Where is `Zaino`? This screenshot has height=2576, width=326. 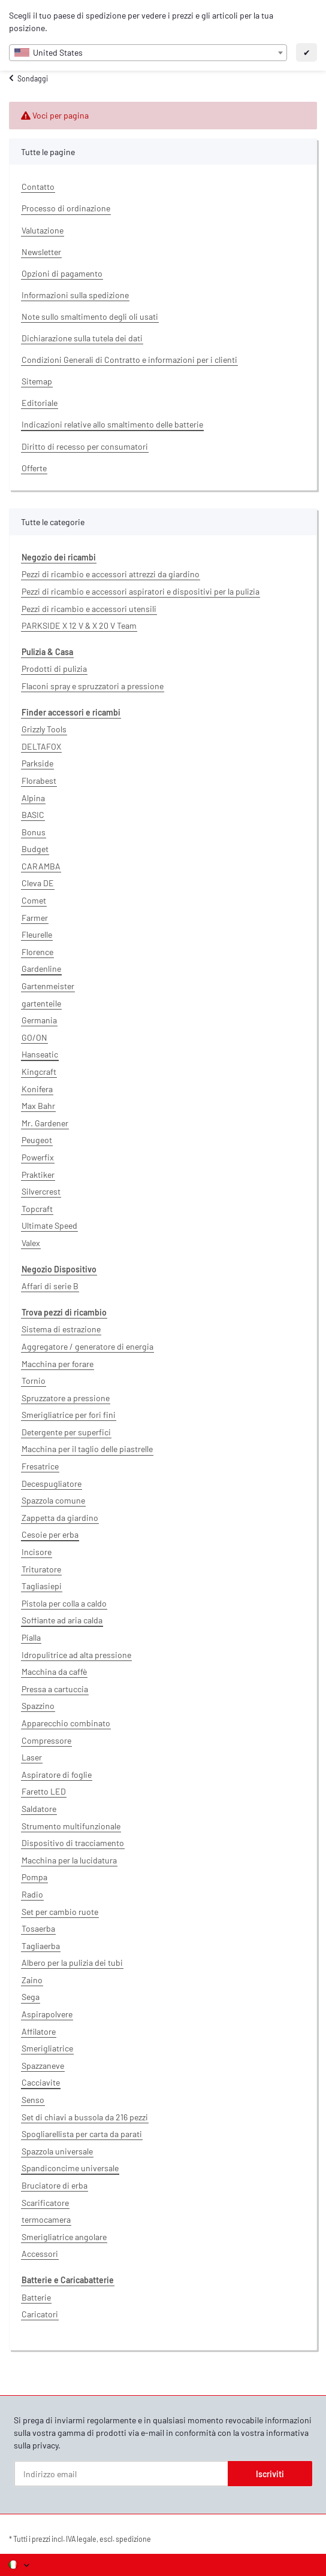
Zaino is located at coordinates (32, 1980).